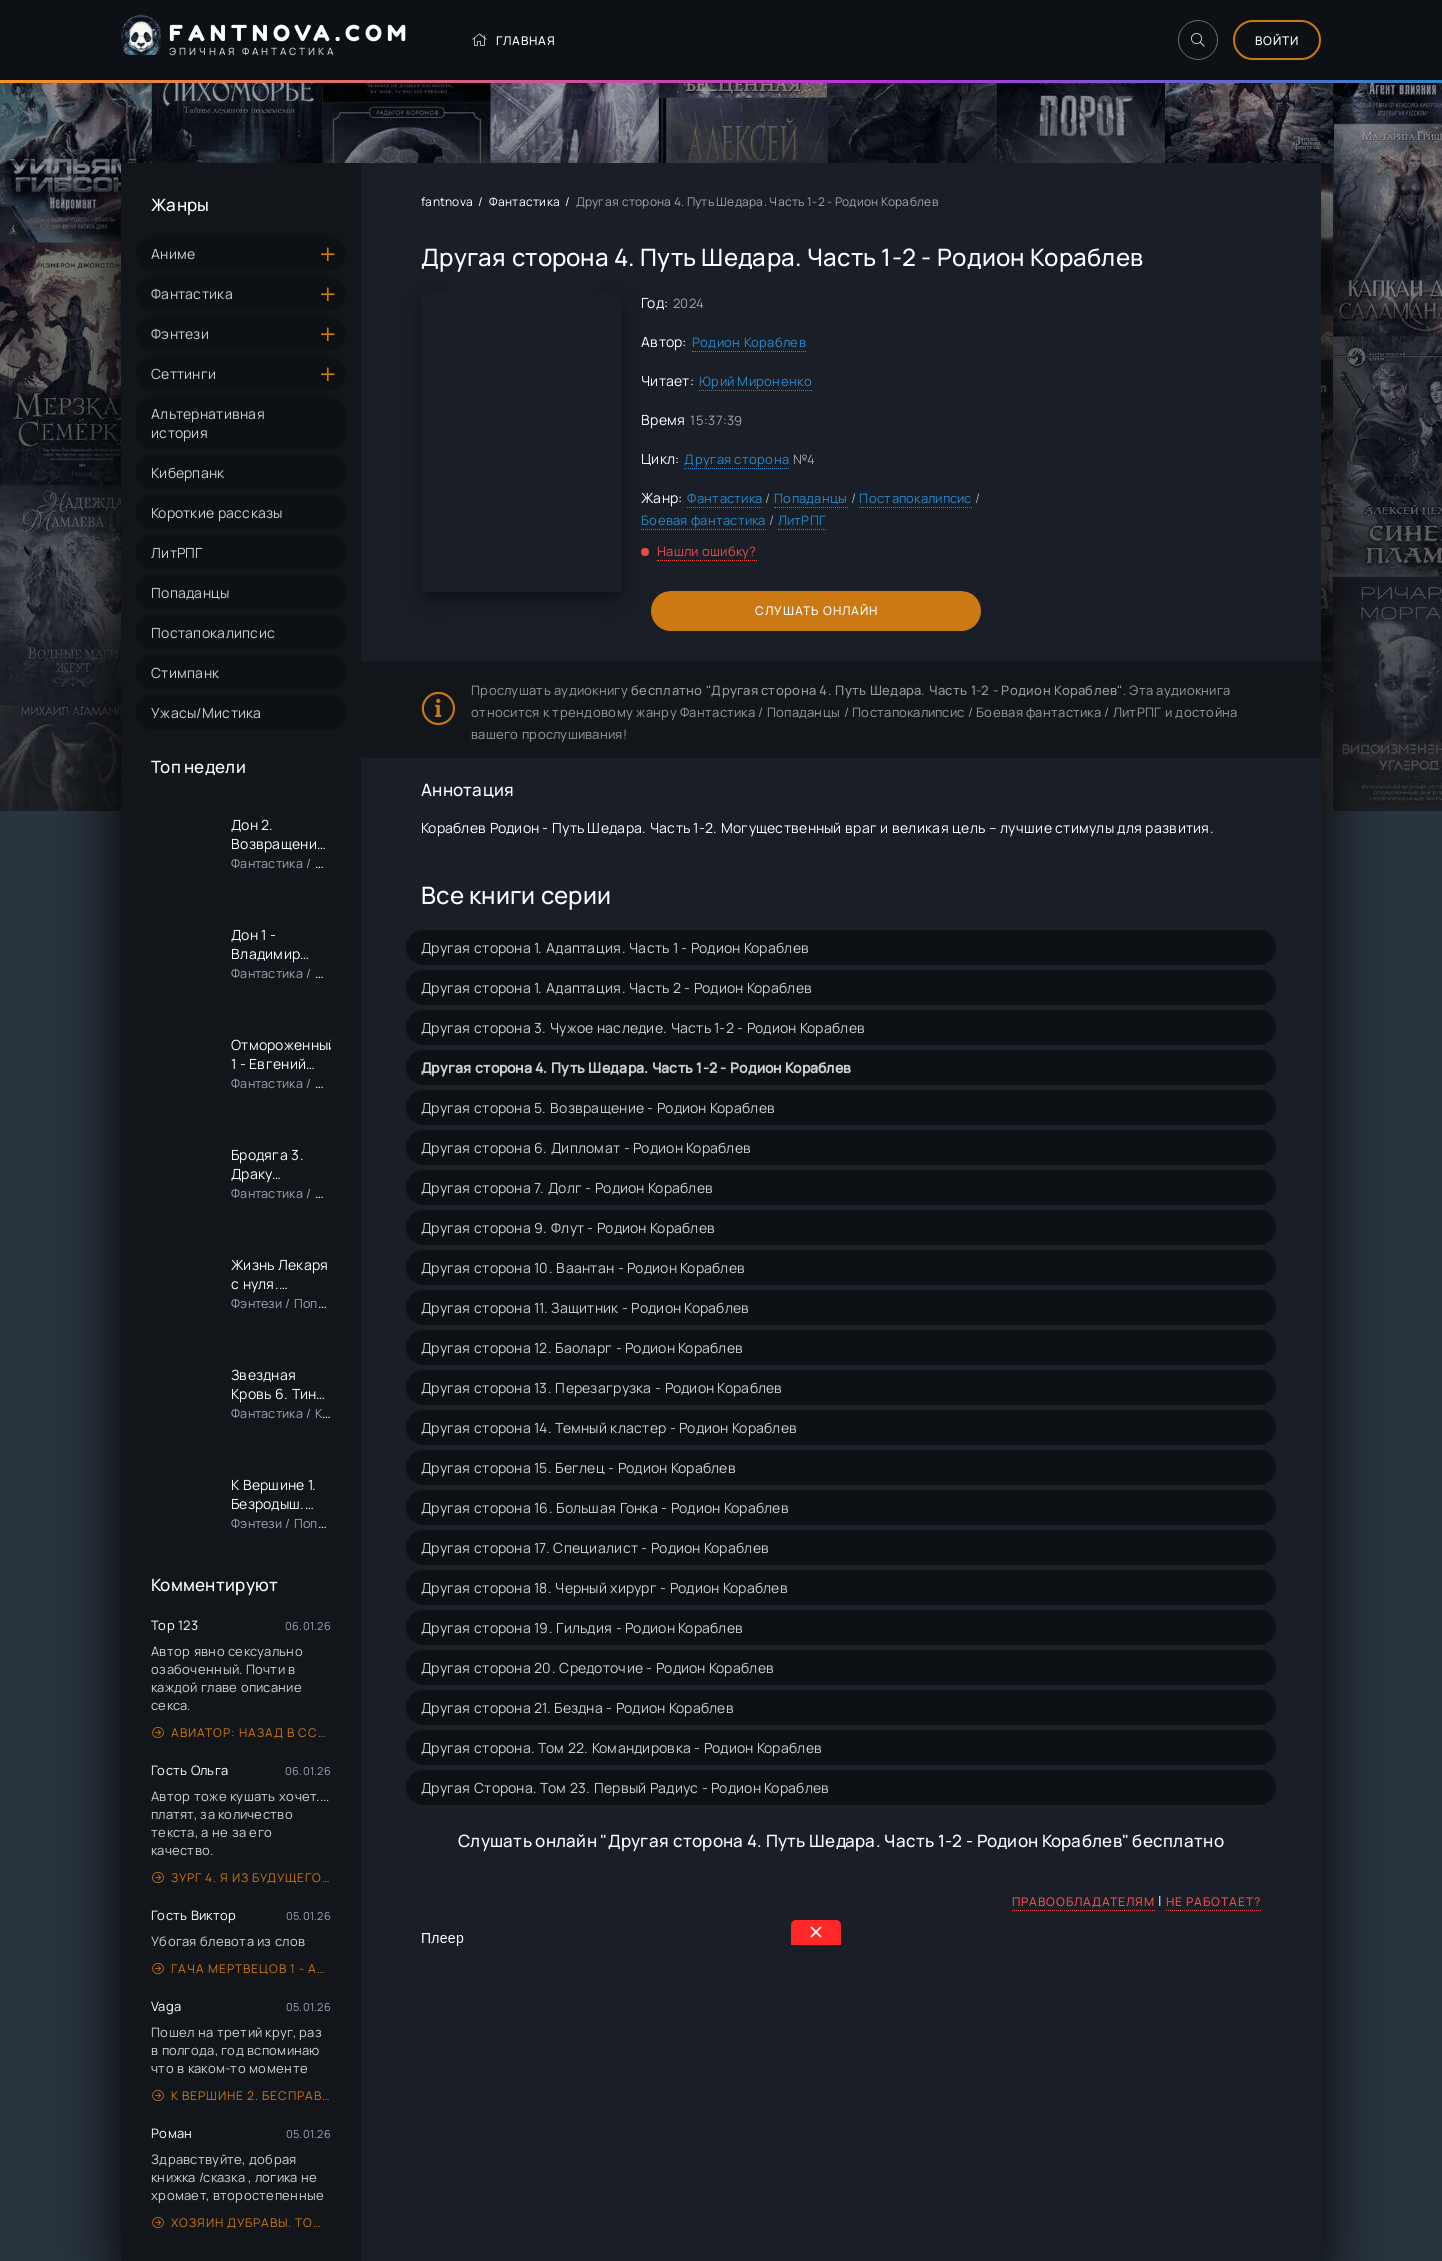  What do you see at coordinates (707, 551) in the screenshot?
I see `Нашли ошибку?` at bounding box center [707, 551].